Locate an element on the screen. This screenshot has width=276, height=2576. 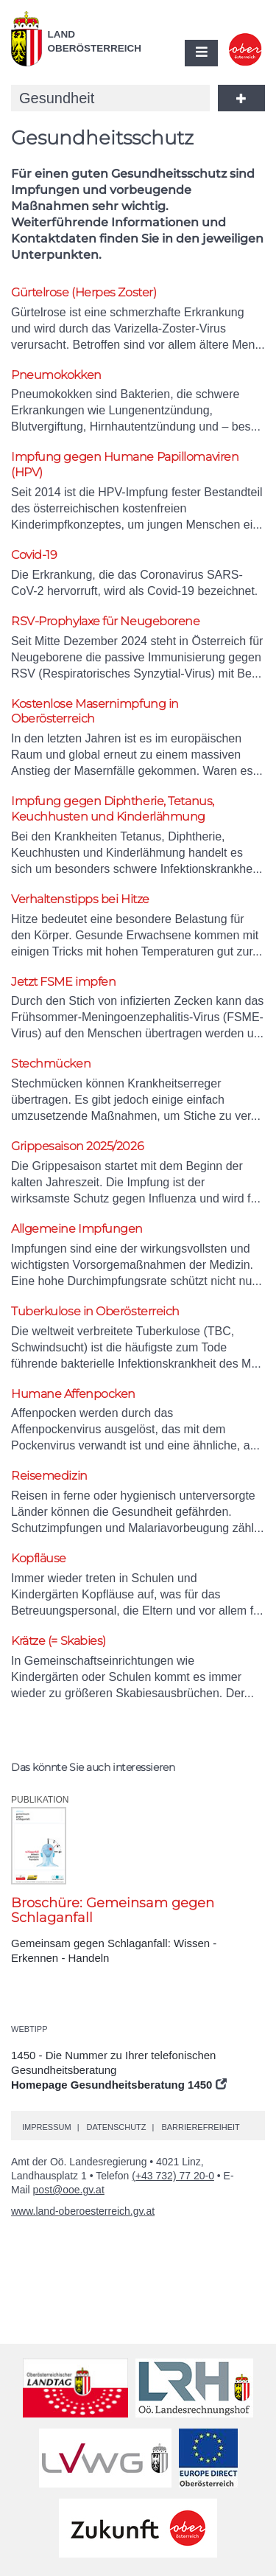
www.land-oberoesterreich.gv.at is located at coordinates (83, 2211).